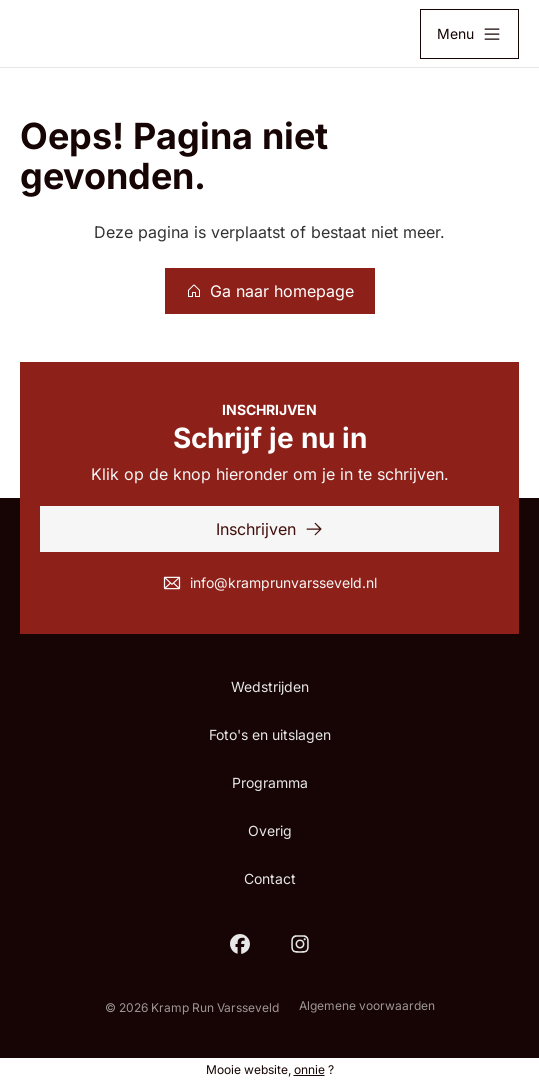 The width and height of the screenshot is (539, 1082). What do you see at coordinates (270, 830) in the screenshot?
I see `Overig` at bounding box center [270, 830].